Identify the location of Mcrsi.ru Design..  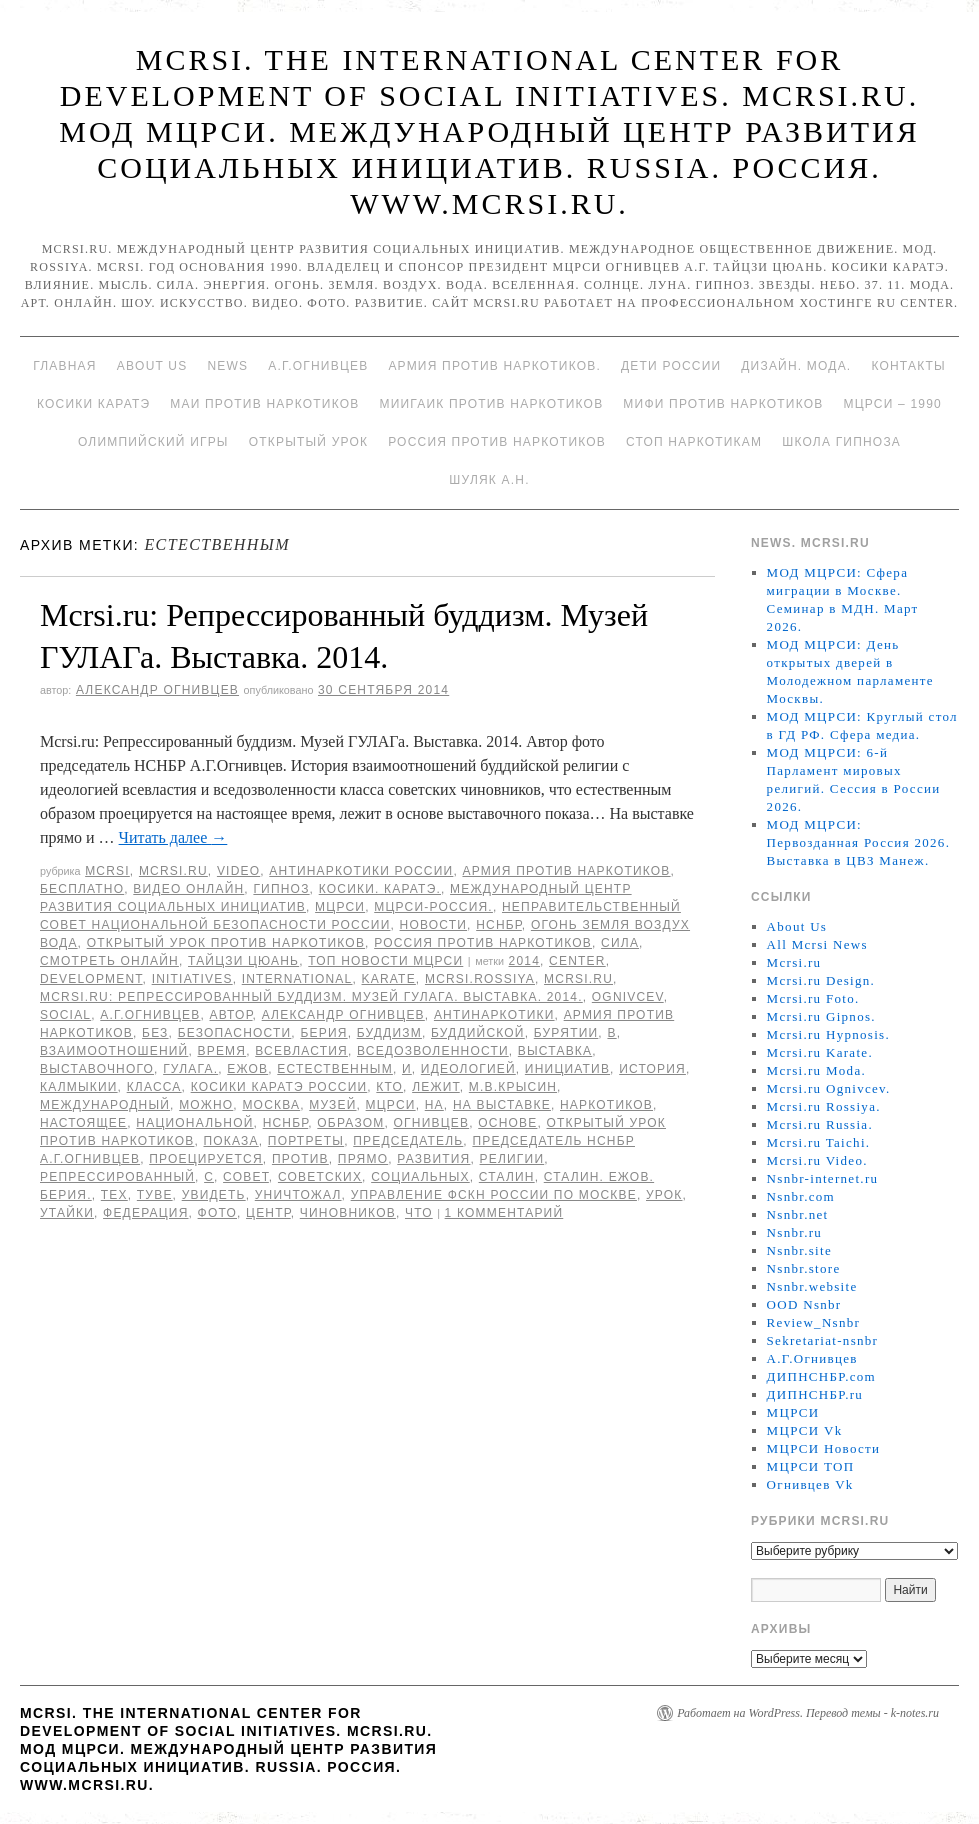
(821, 980).